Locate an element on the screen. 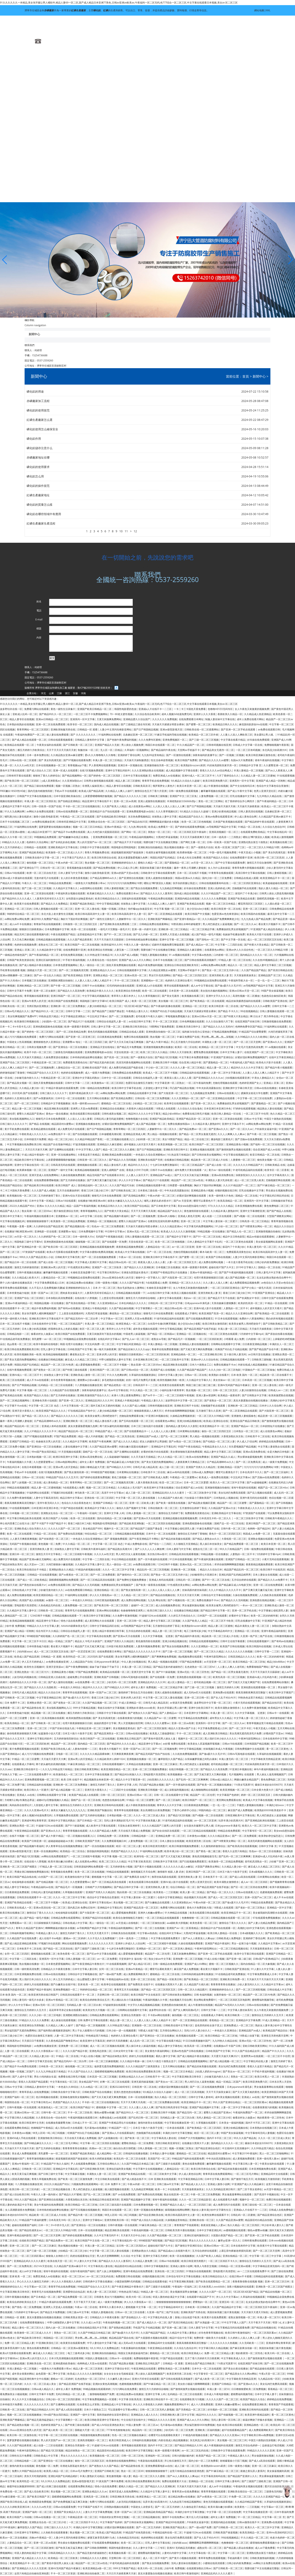 This screenshot has height=2576, width=295. 亚洲av午夜福利一区二区 is located at coordinates (25, 2163).